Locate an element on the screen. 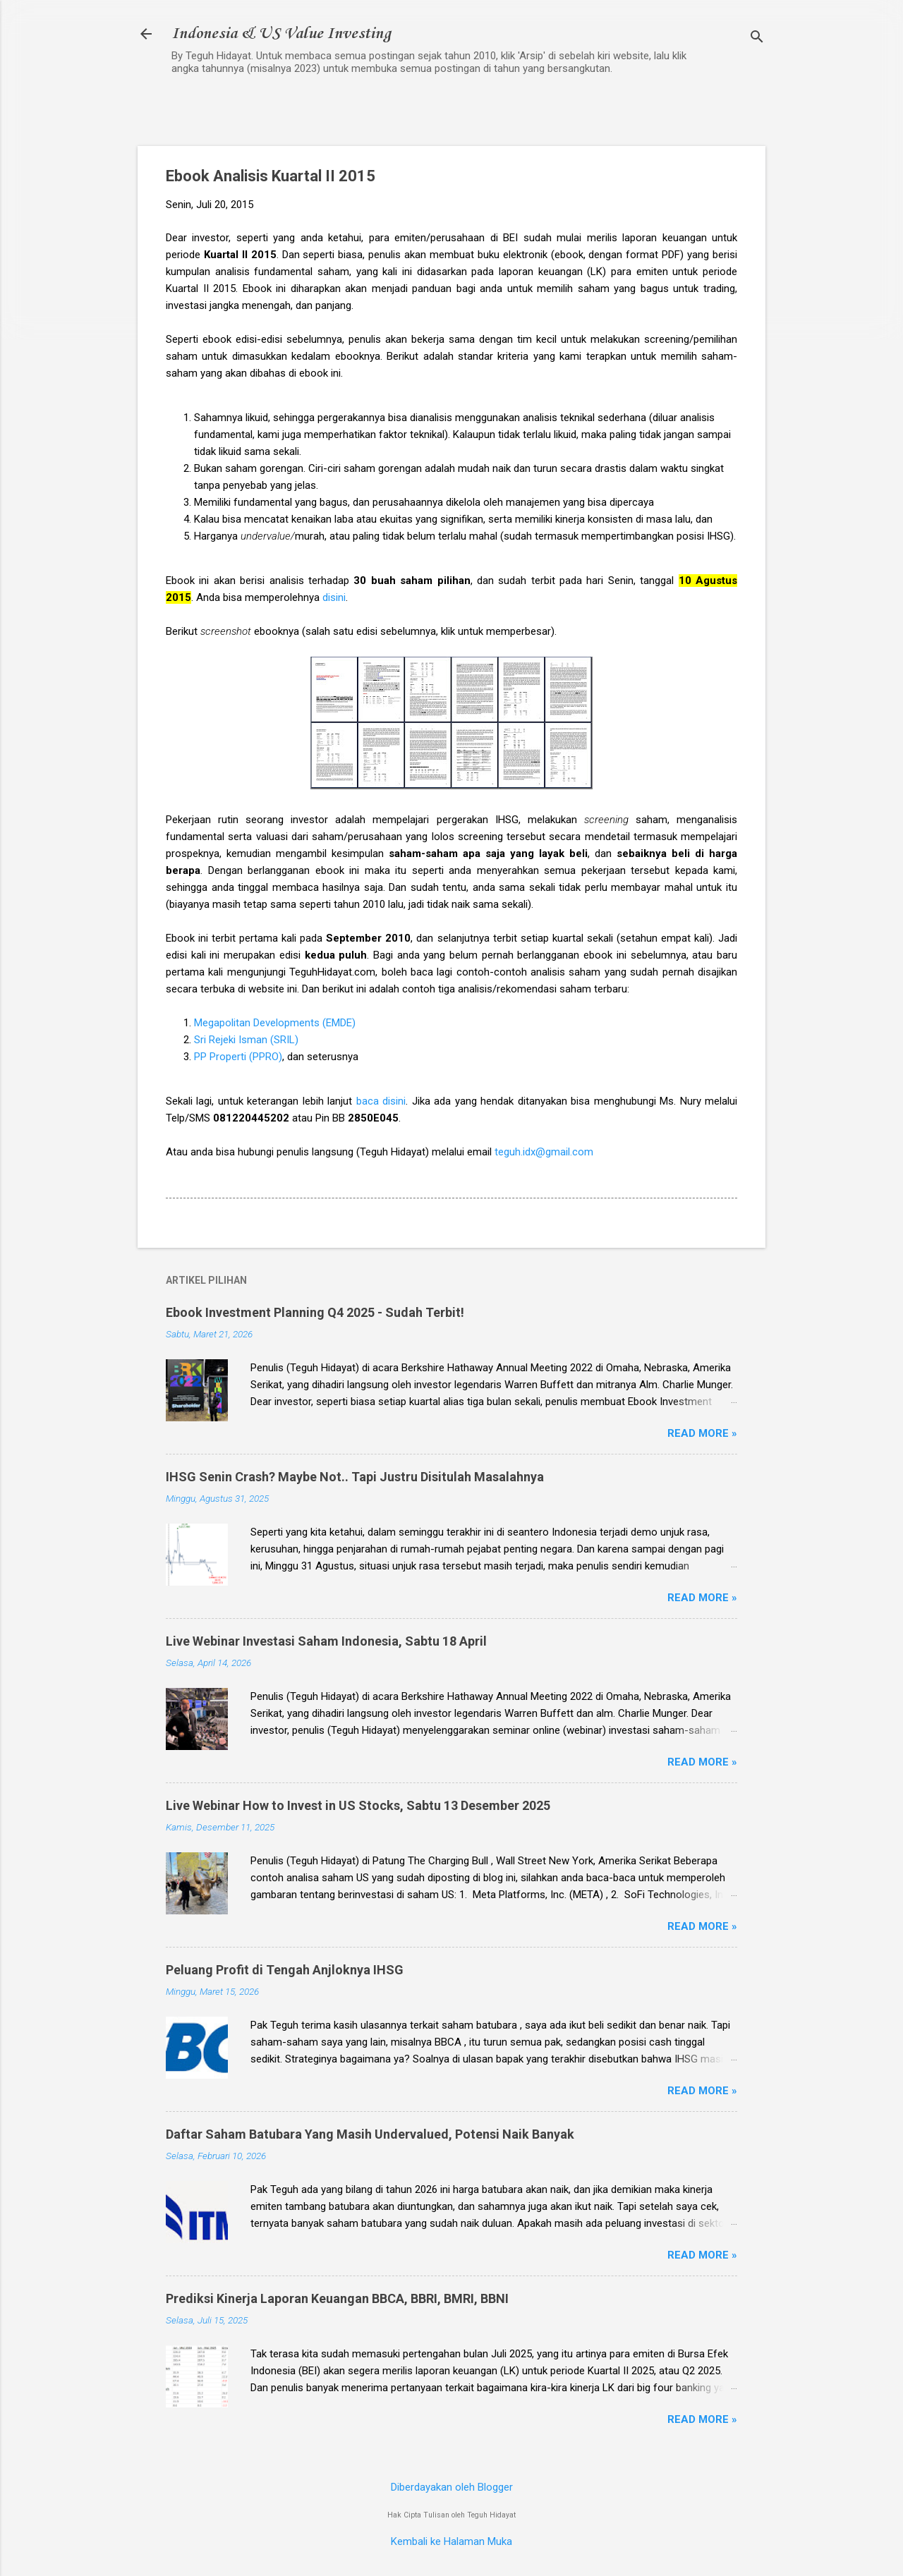  Live Webinar How to Invest in US Stocks, Sabtu 13 Desember 2025 is located at coordinates (358, 1805).